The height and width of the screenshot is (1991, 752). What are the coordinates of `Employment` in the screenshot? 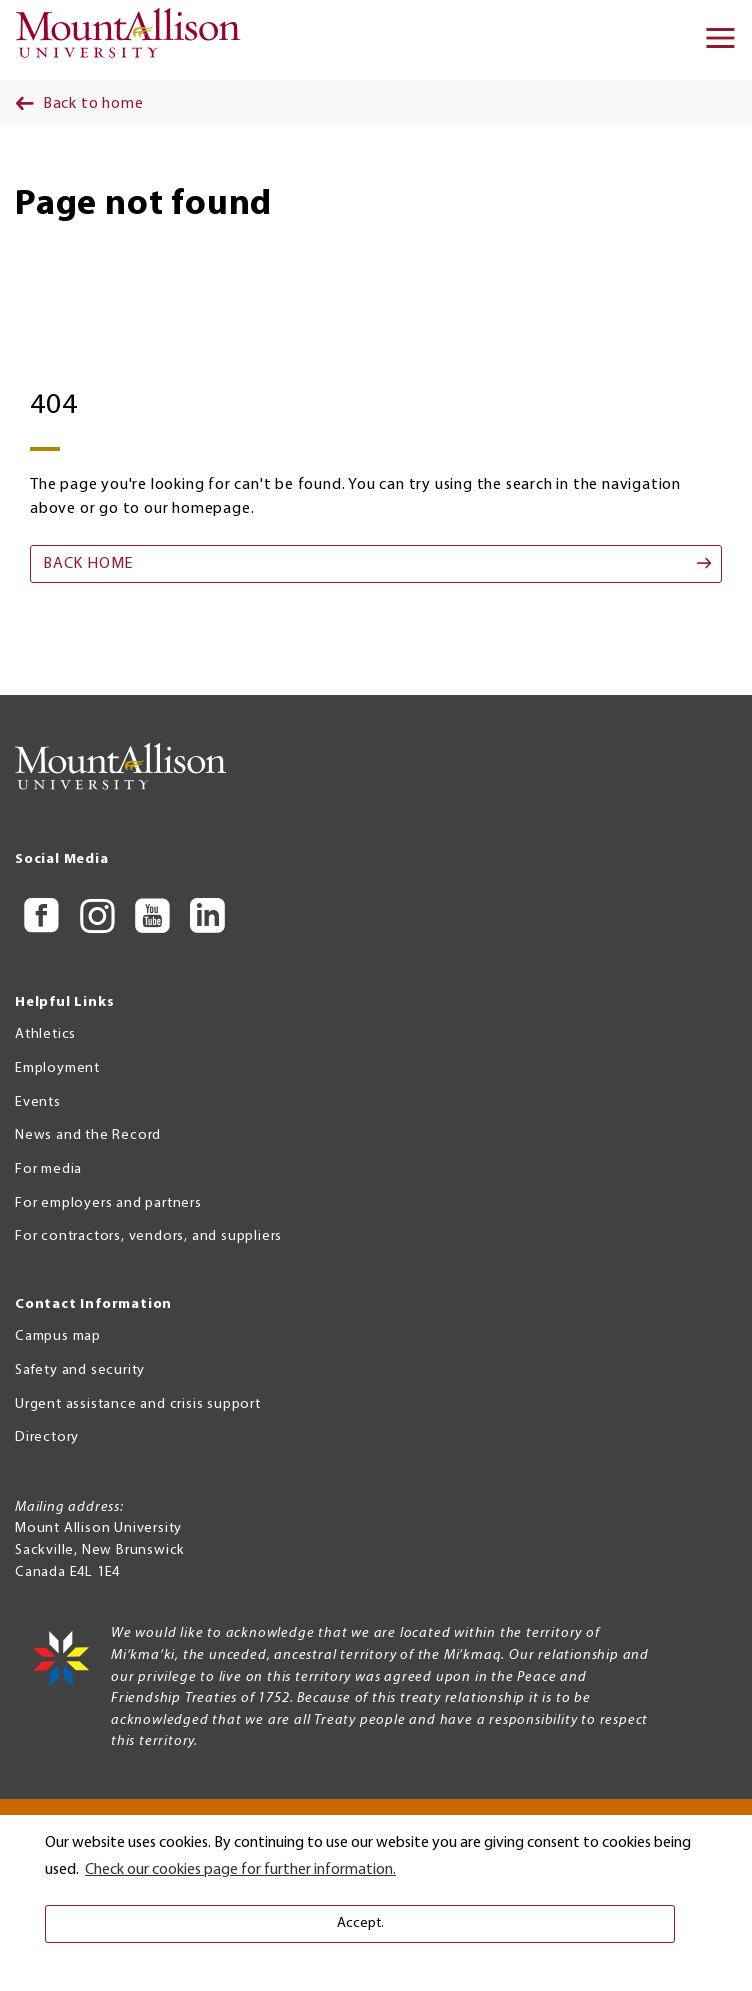 It's located at (57, 1068).